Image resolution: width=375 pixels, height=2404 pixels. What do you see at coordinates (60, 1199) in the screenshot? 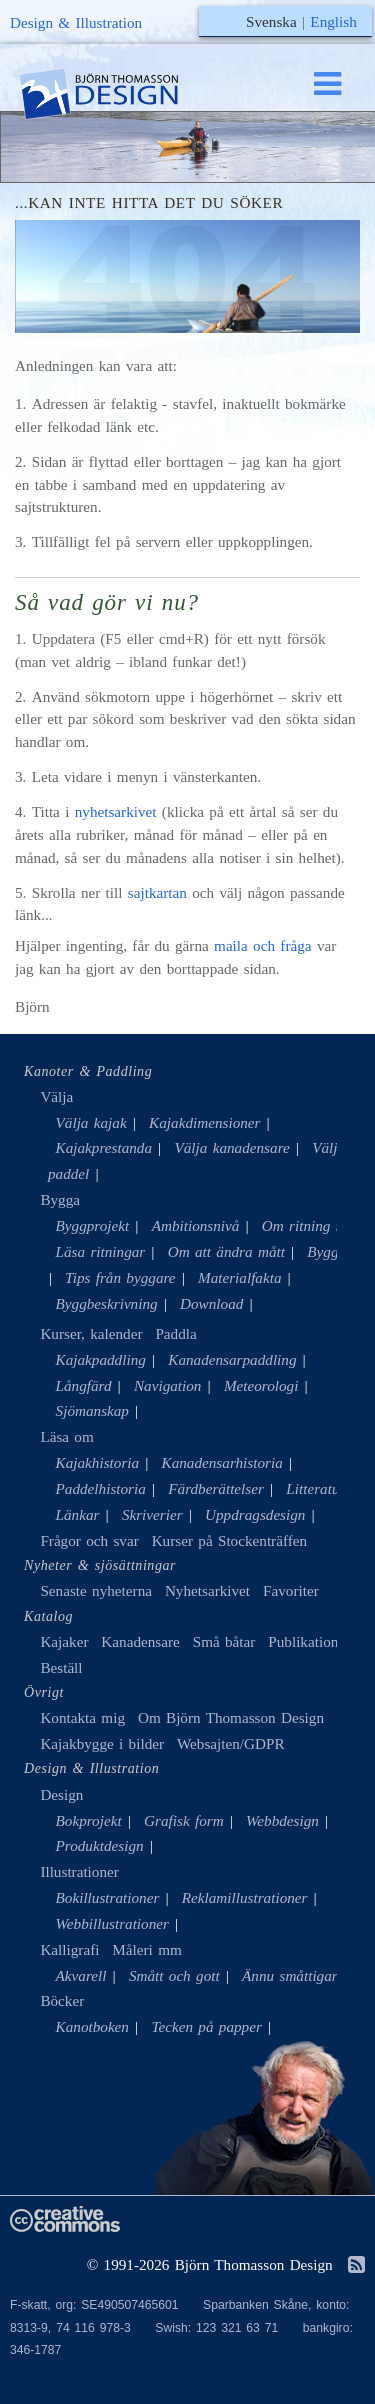
I see `Bygga` at bounding box center [60, 1199].